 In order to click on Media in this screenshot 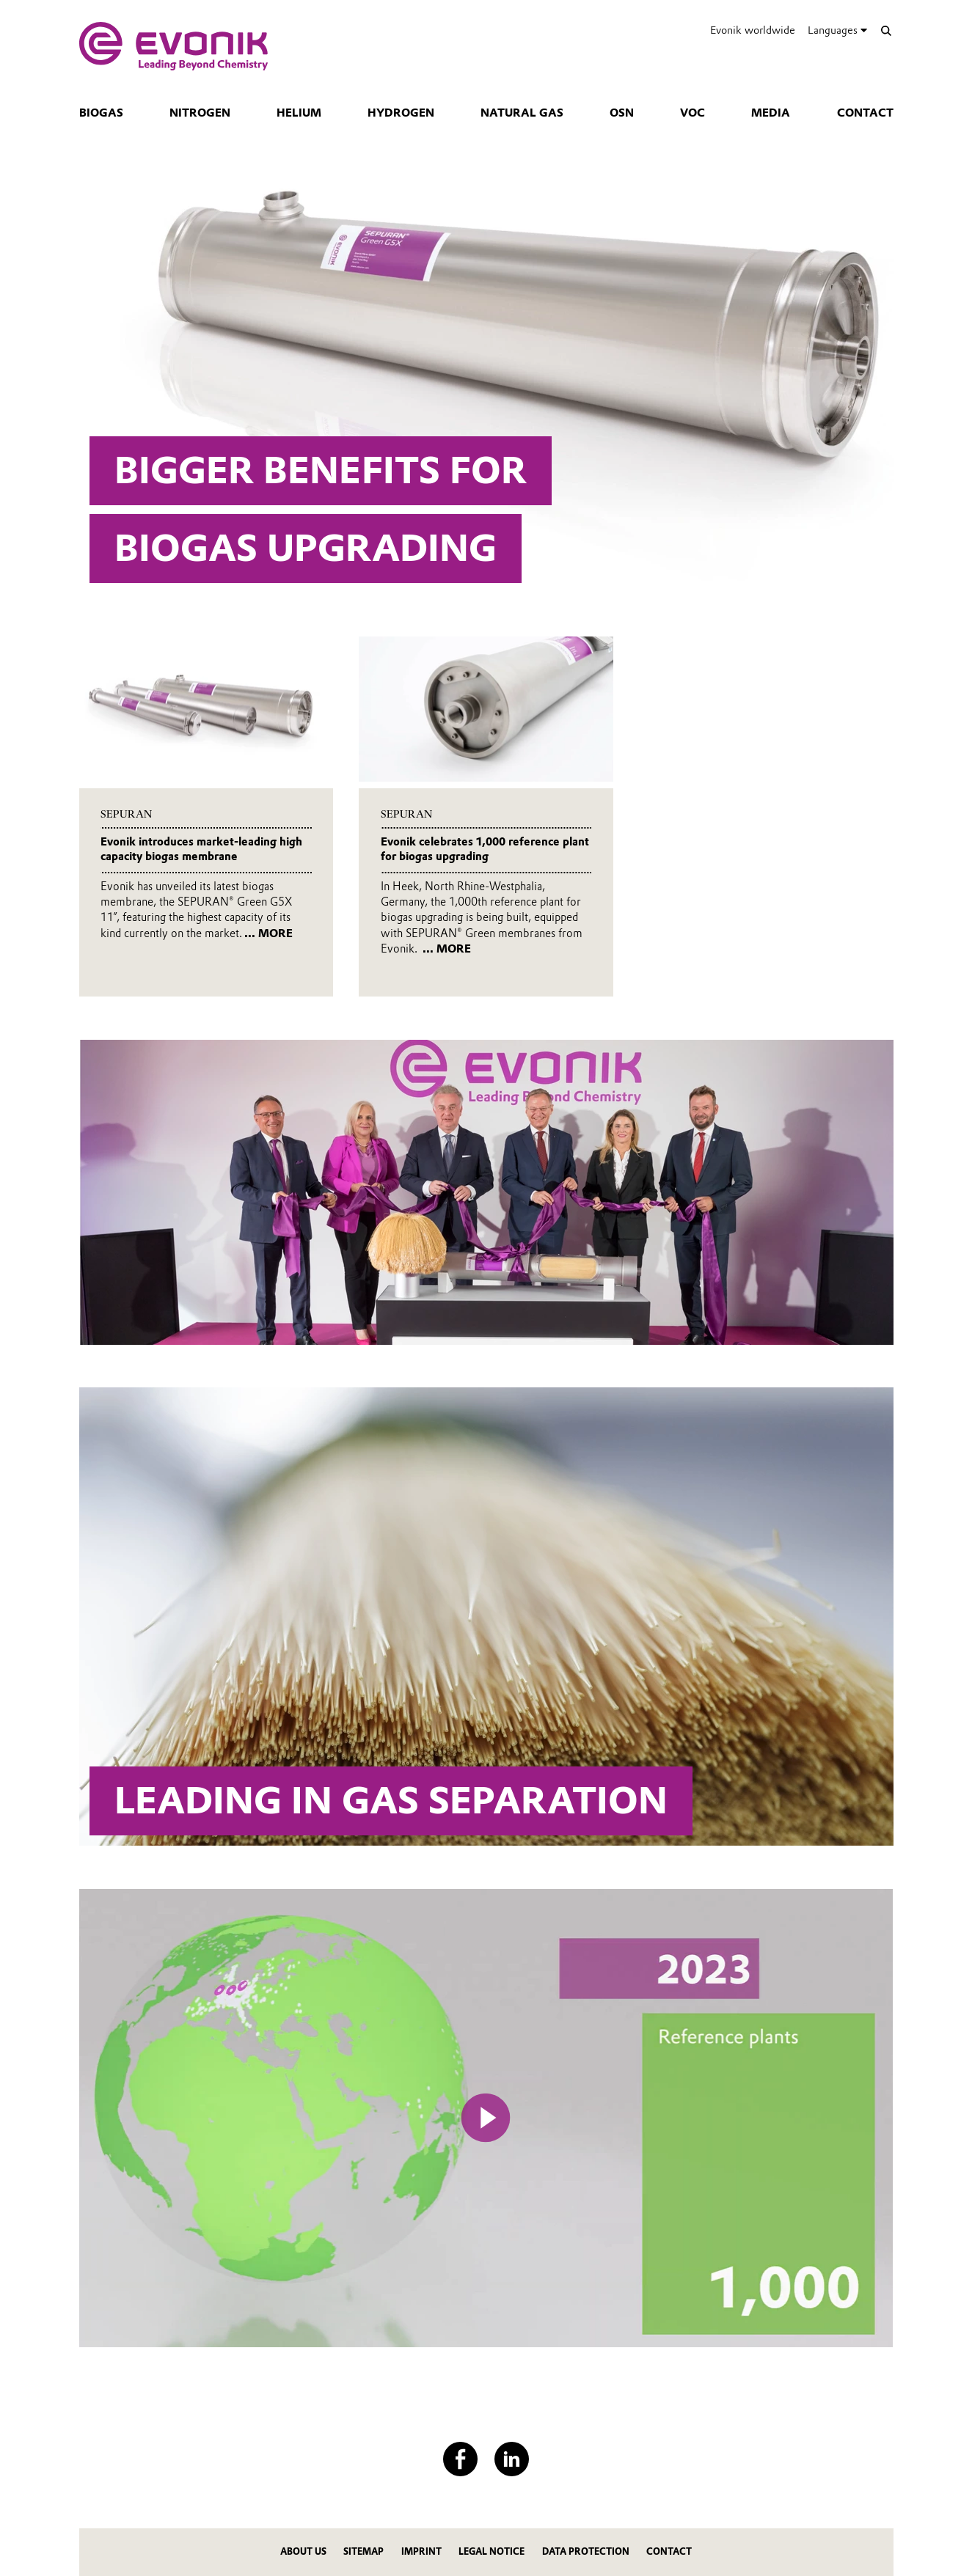, I will do `click(770, 113)`.